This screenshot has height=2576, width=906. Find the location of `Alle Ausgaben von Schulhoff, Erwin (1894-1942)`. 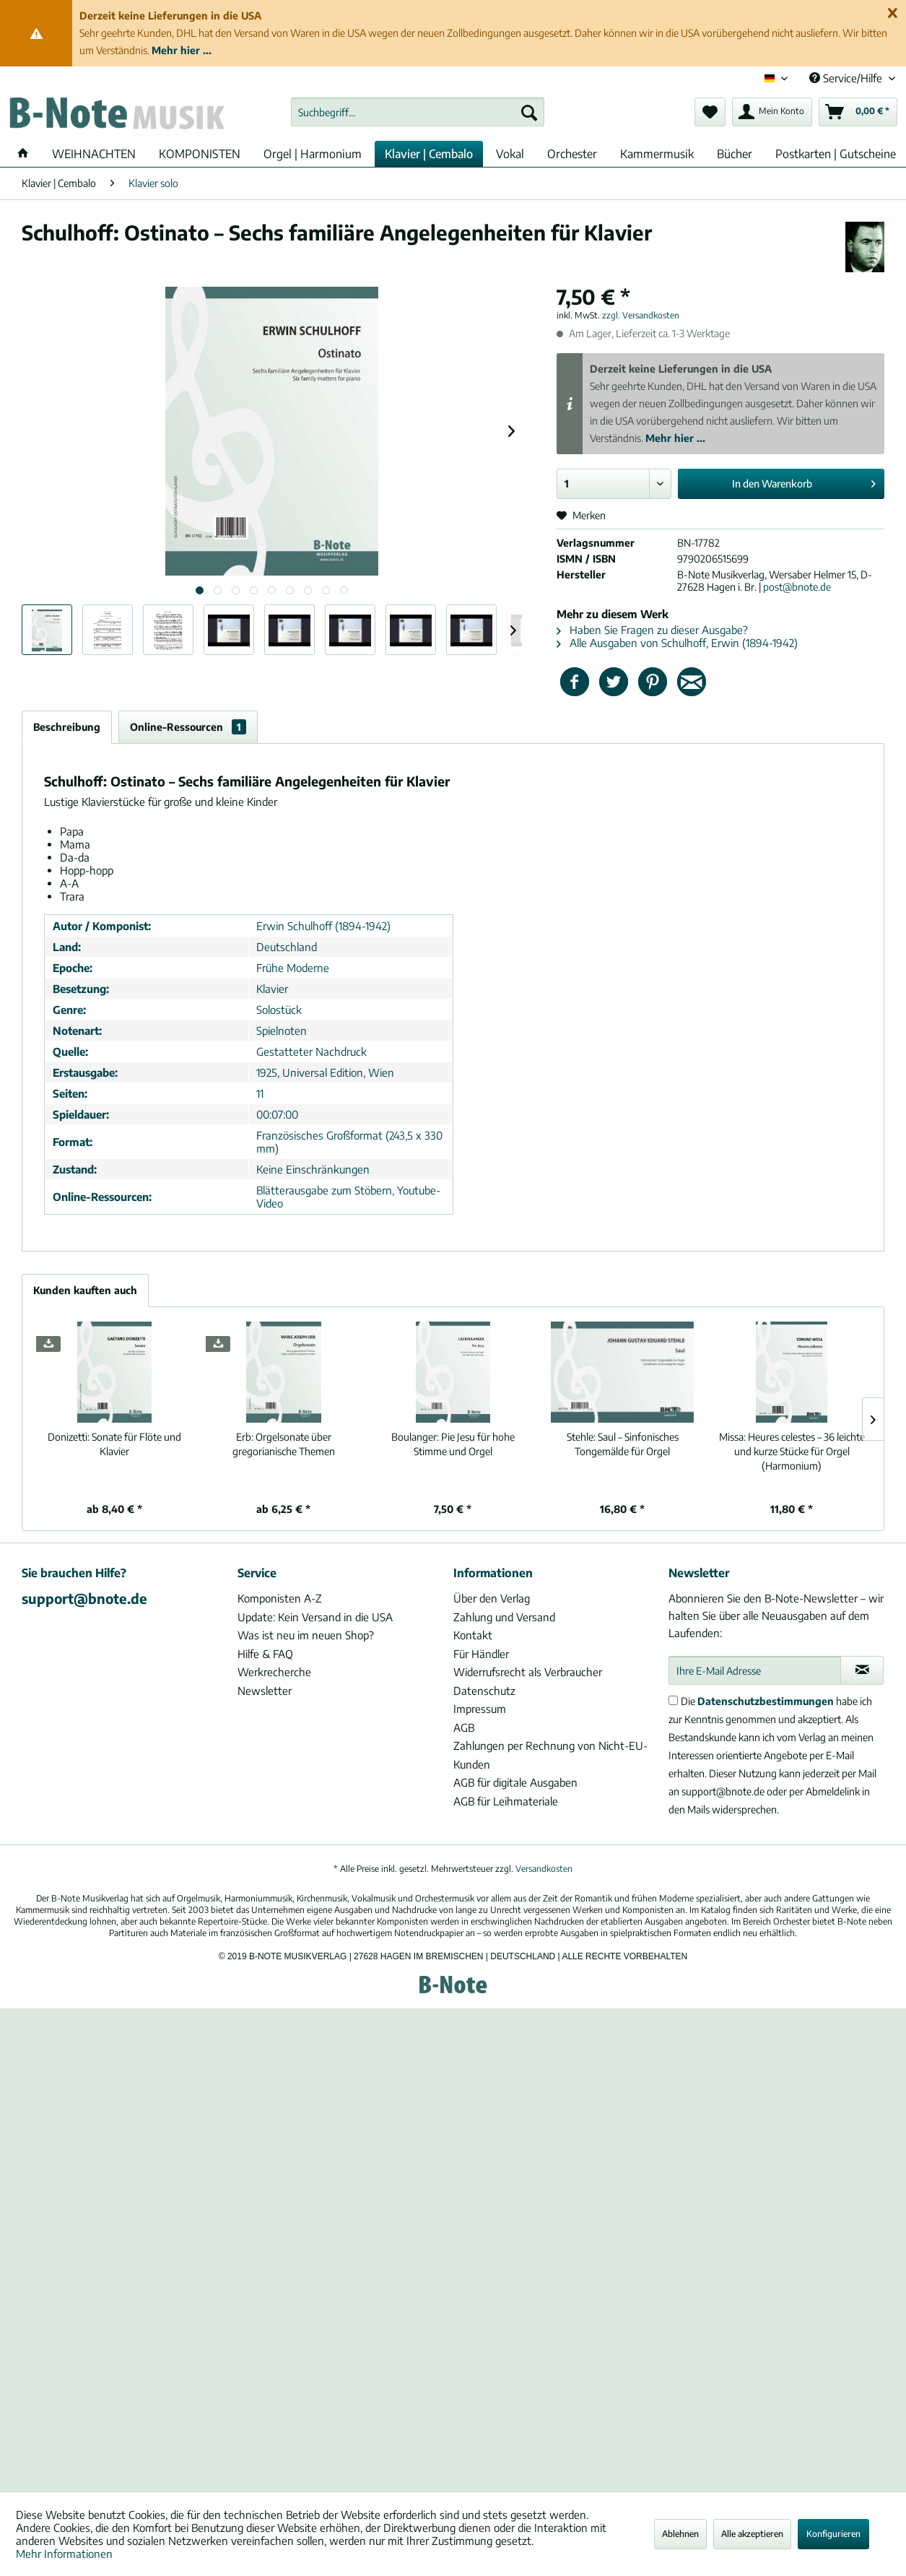

Alle Ausgaben von Schulhoff, Erwin (1894-1942) is located at coordinates (677, 642).